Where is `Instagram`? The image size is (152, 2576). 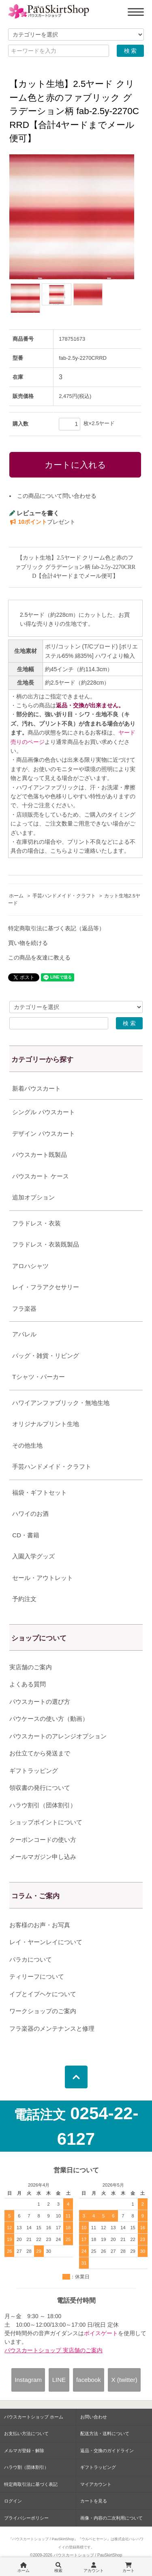
Instagram is located at coordinates (28, 2379).